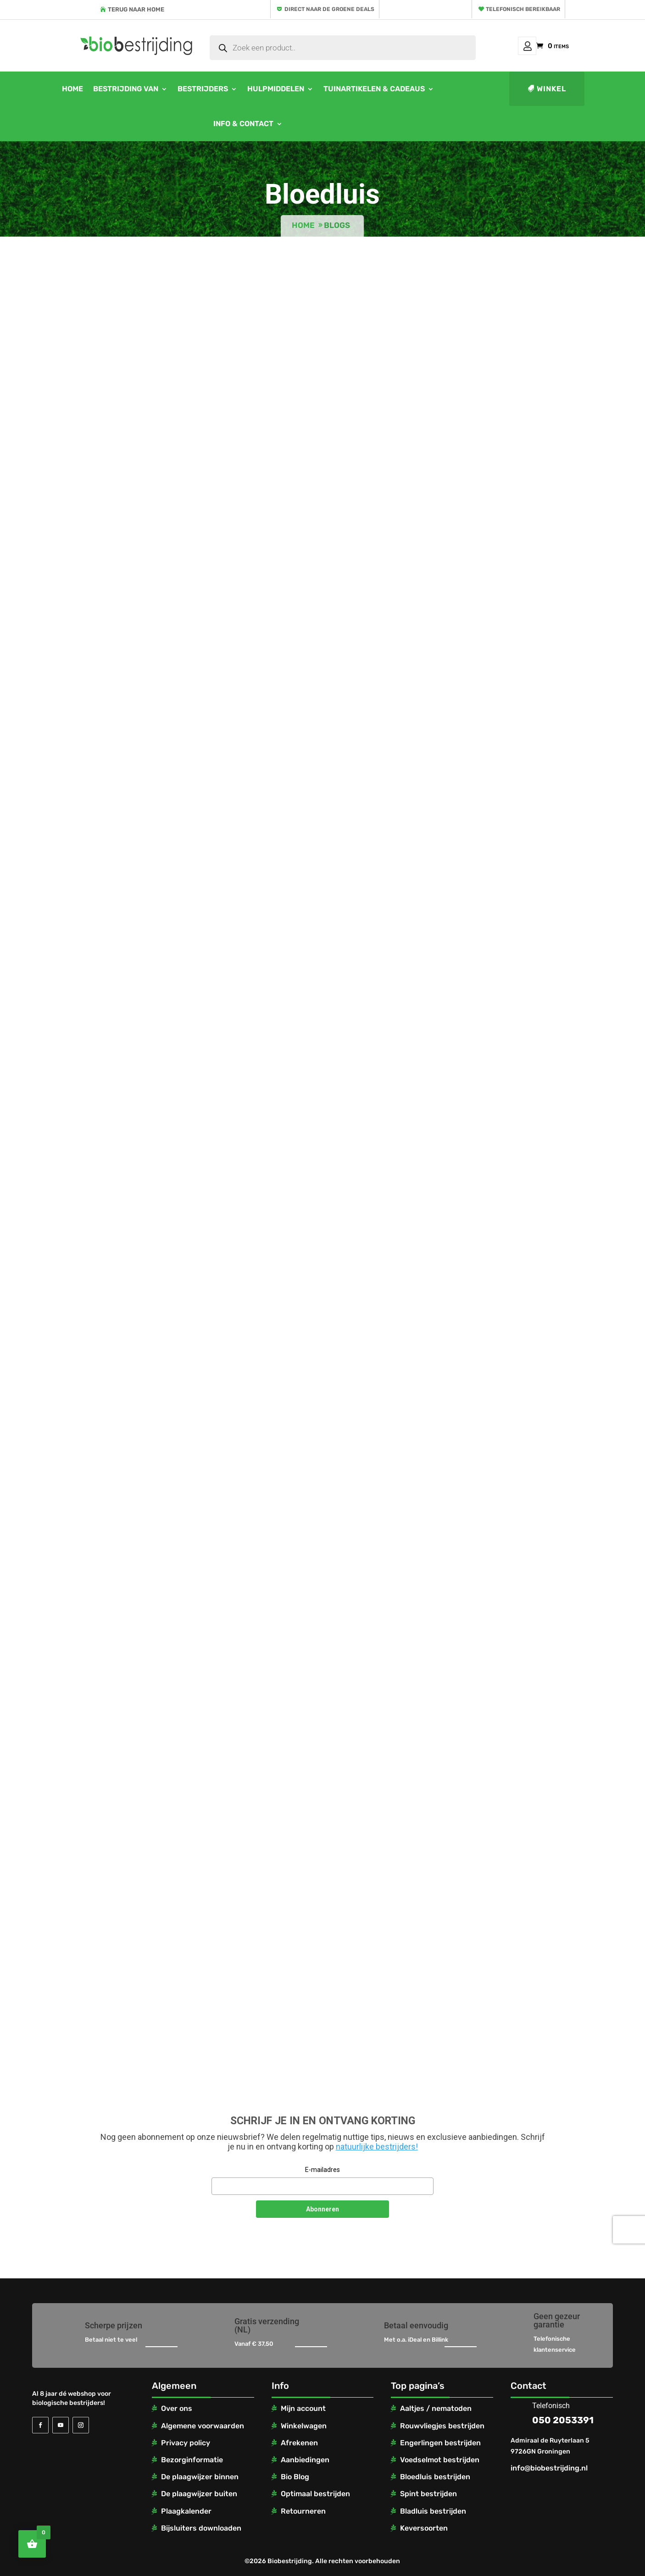 This screenshot has width=645, height=2576. What do you see at coordinates (304, 2425) in the screenshot?
I see `Winkelwagen` at bounding box center [304, 2425].